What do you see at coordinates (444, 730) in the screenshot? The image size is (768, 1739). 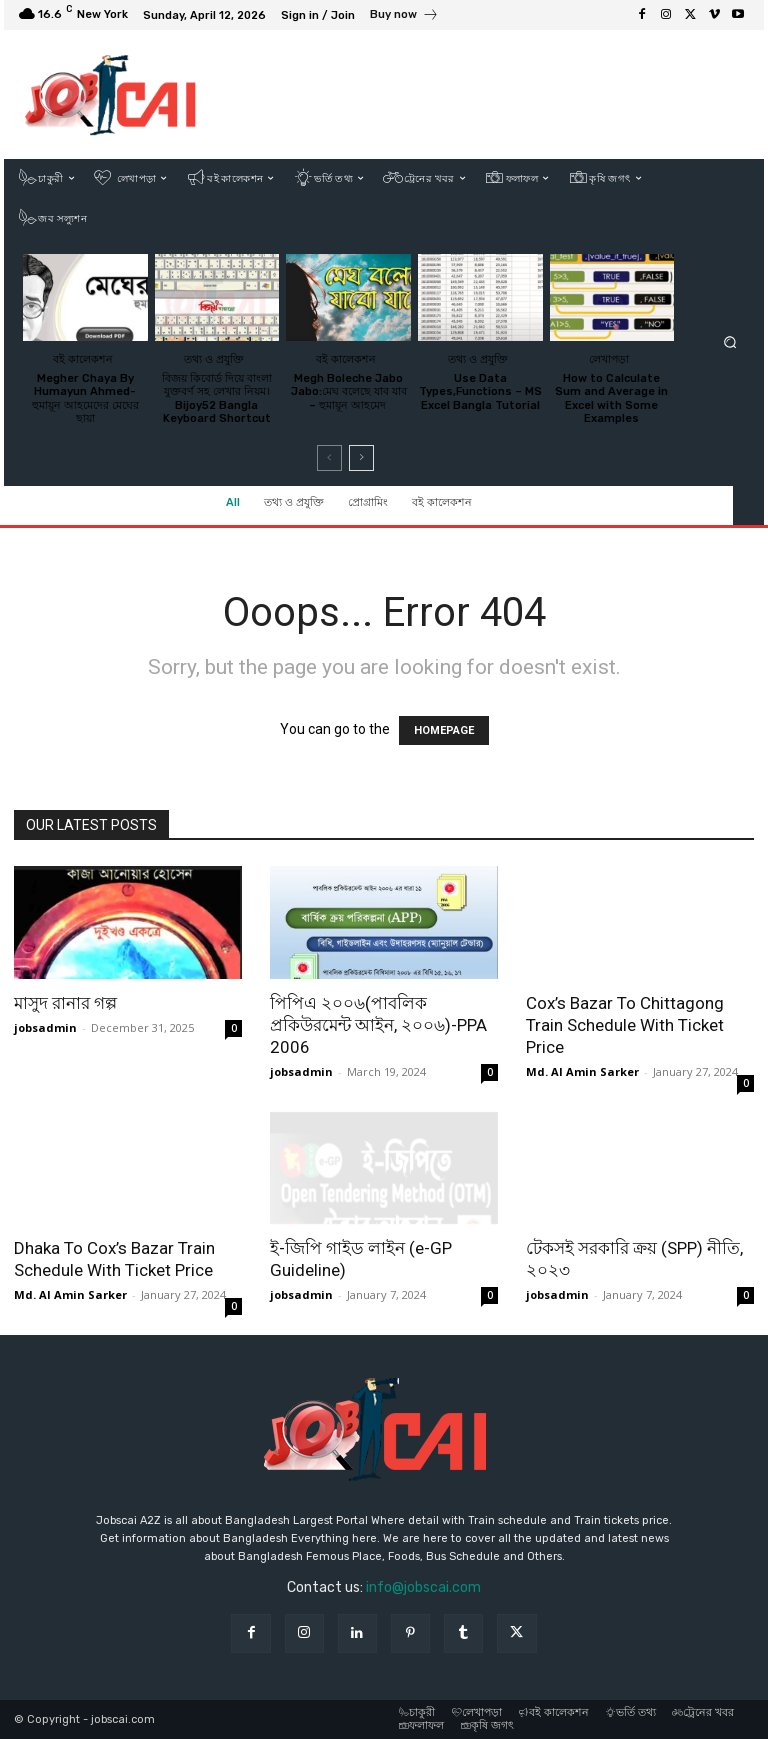 I see `HOMEPAGE` at bounding box center [444, 730].